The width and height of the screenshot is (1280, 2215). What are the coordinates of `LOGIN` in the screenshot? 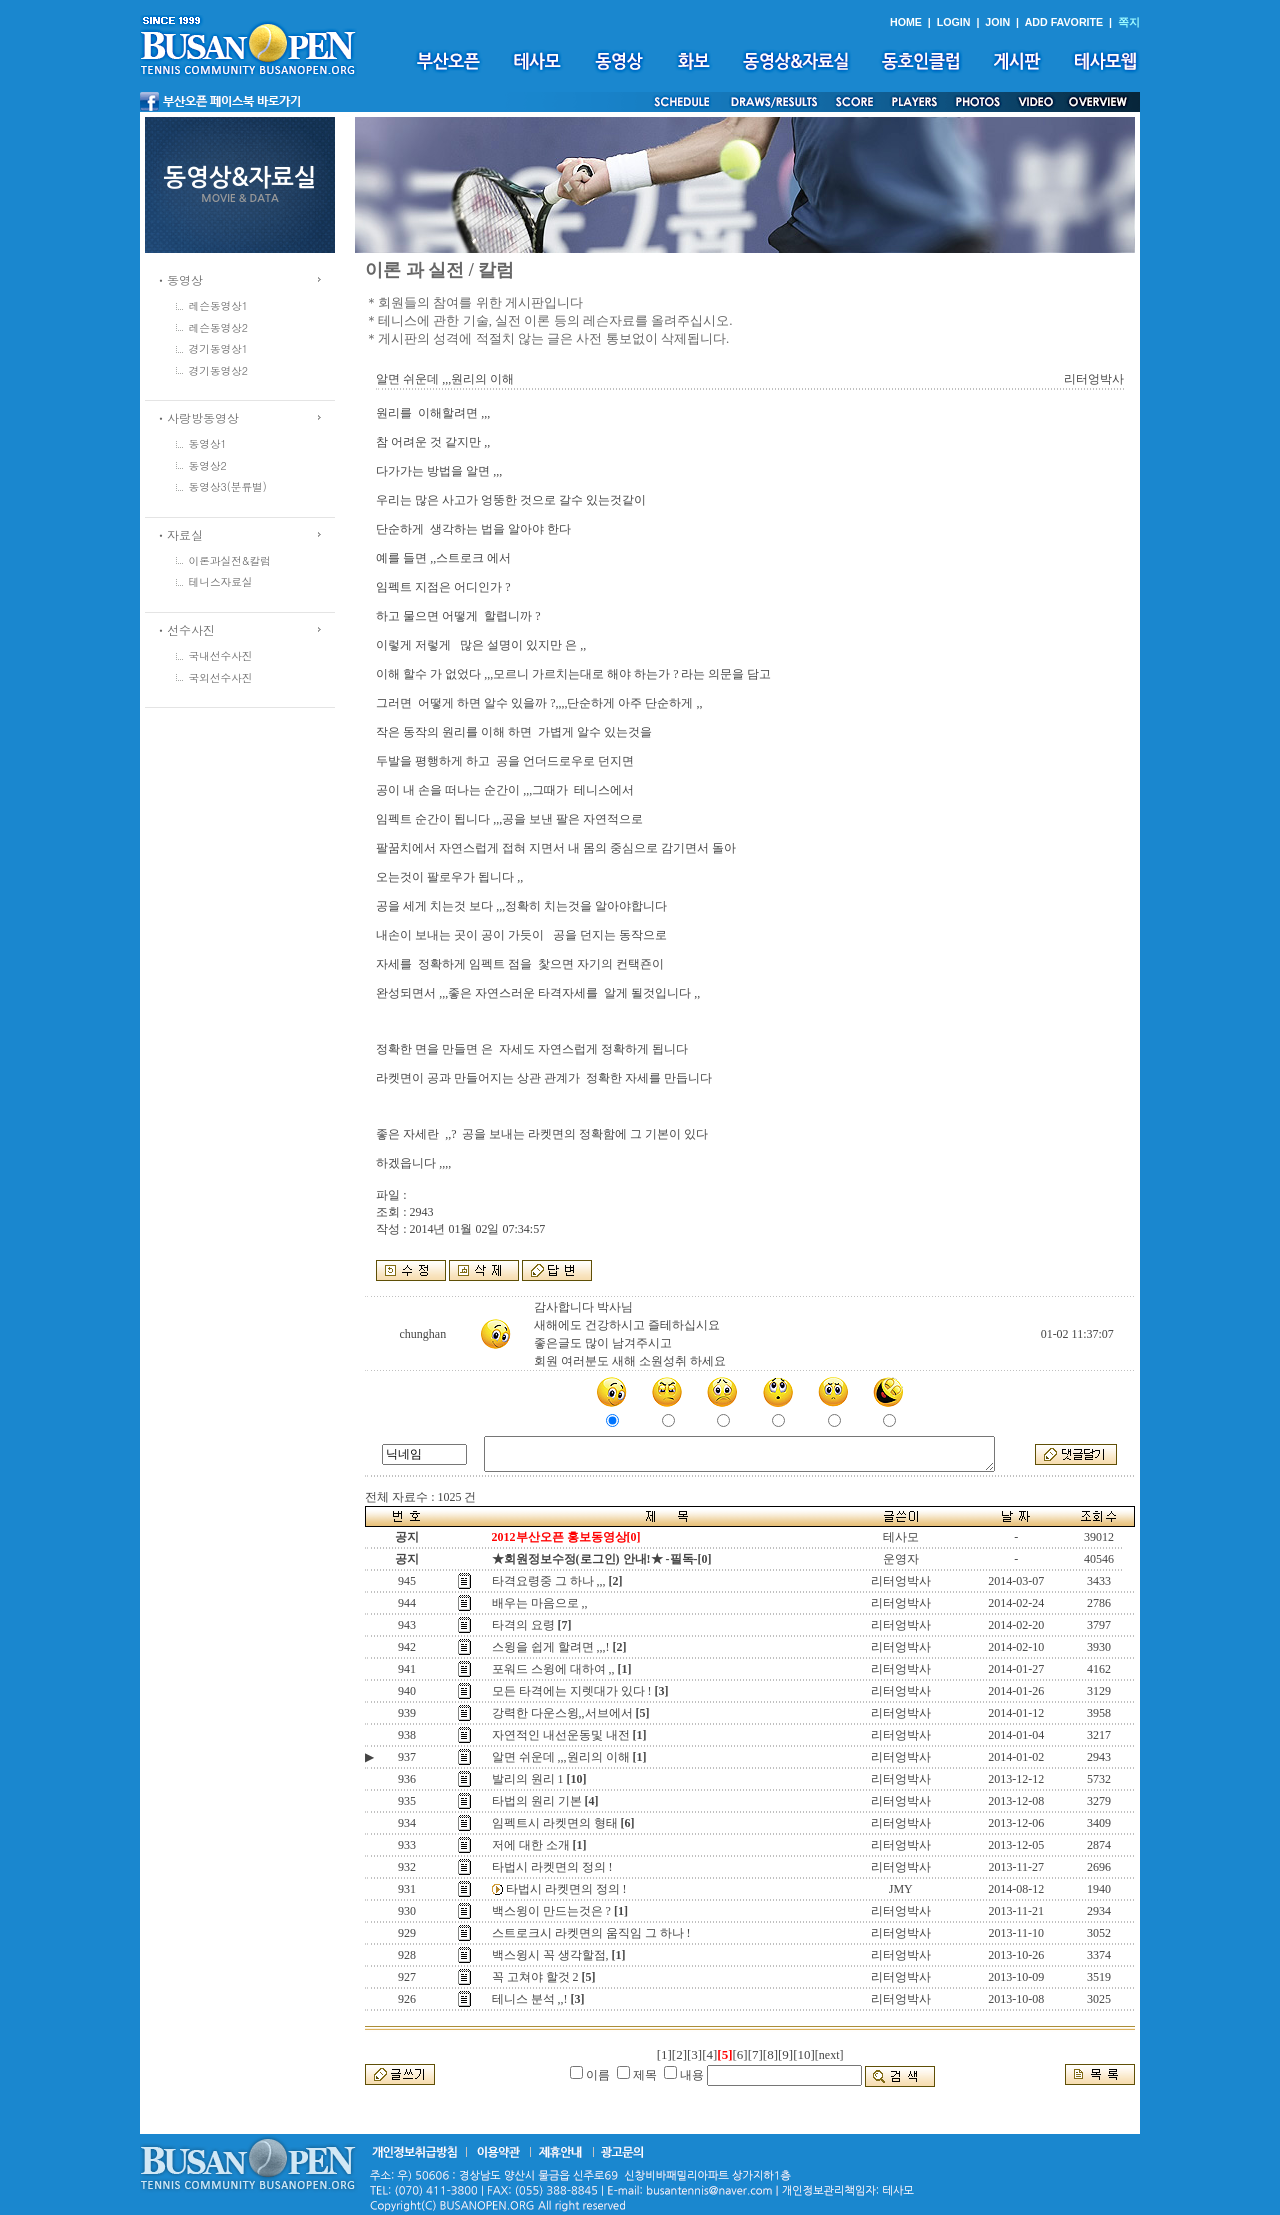 It's located at (954, 22).